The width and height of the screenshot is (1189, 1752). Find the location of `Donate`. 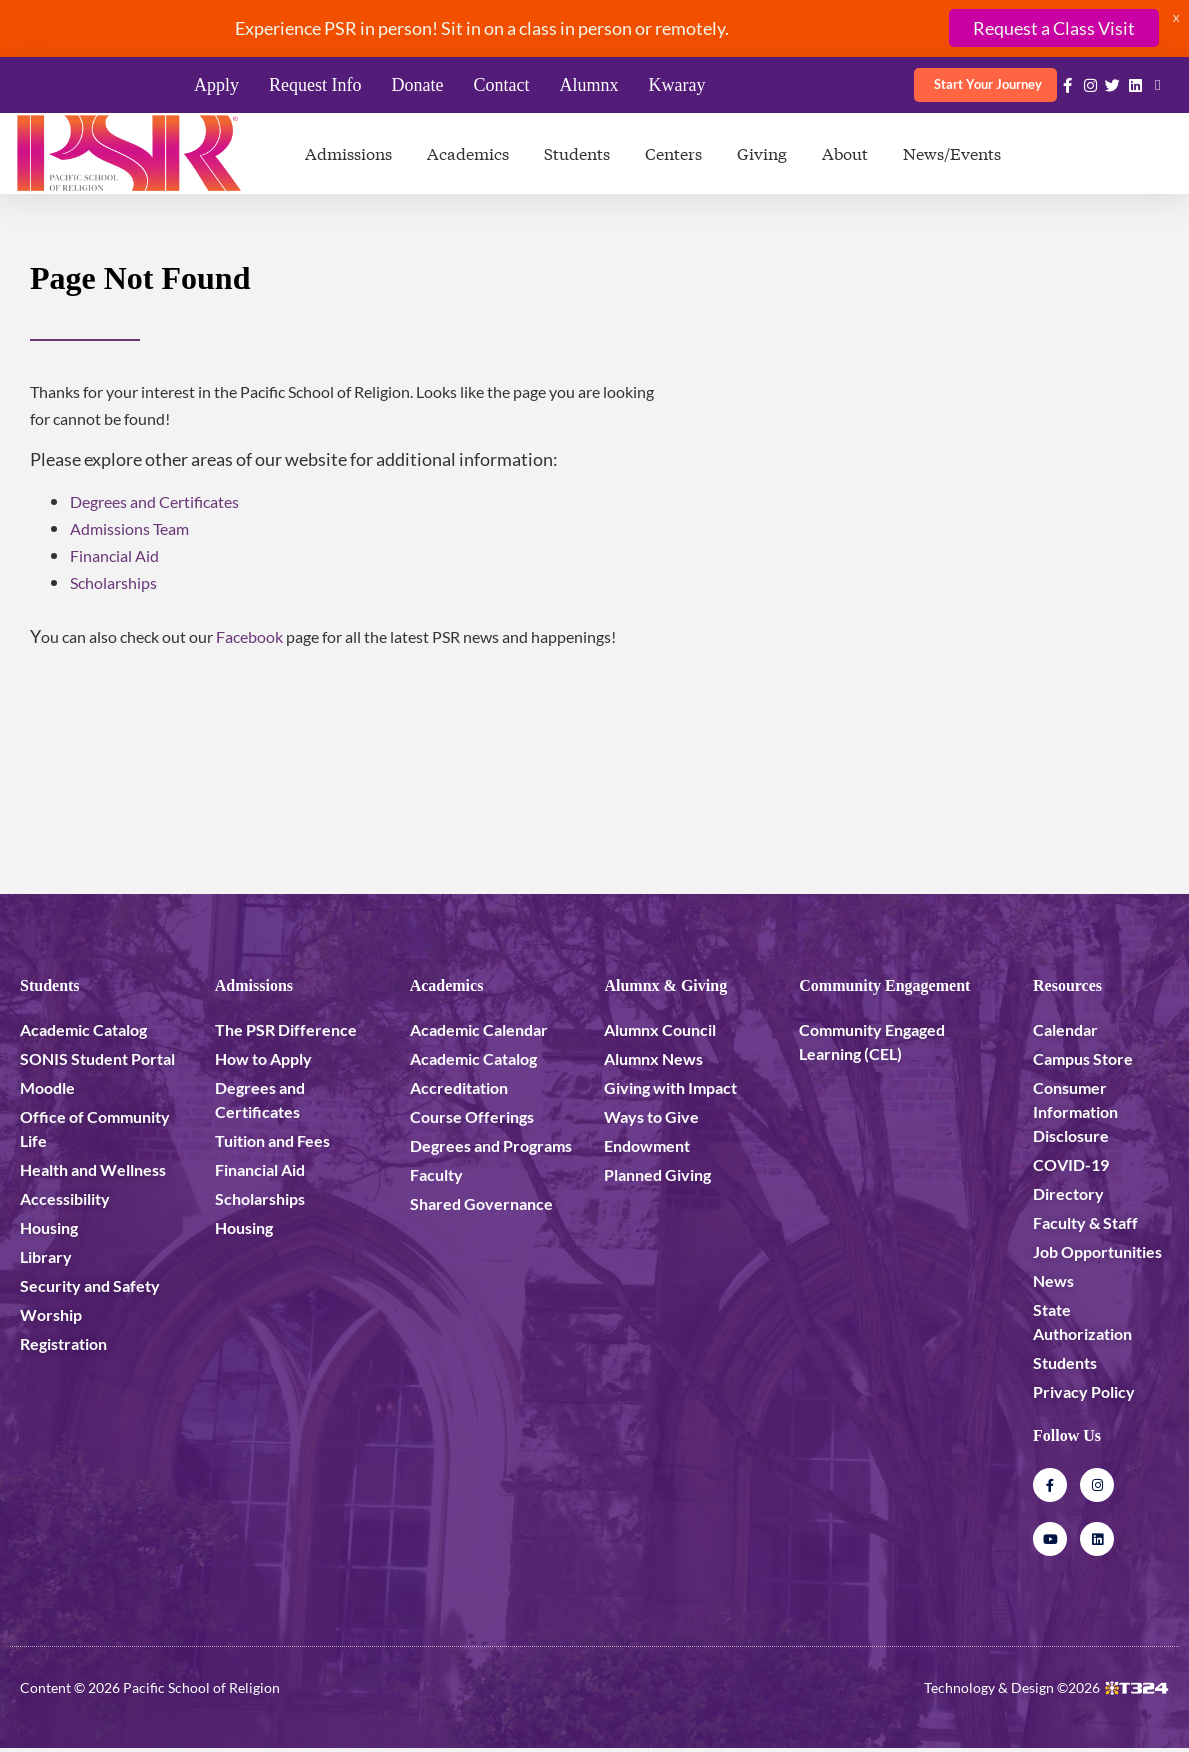

Donate is located at coordinates (417, 85).